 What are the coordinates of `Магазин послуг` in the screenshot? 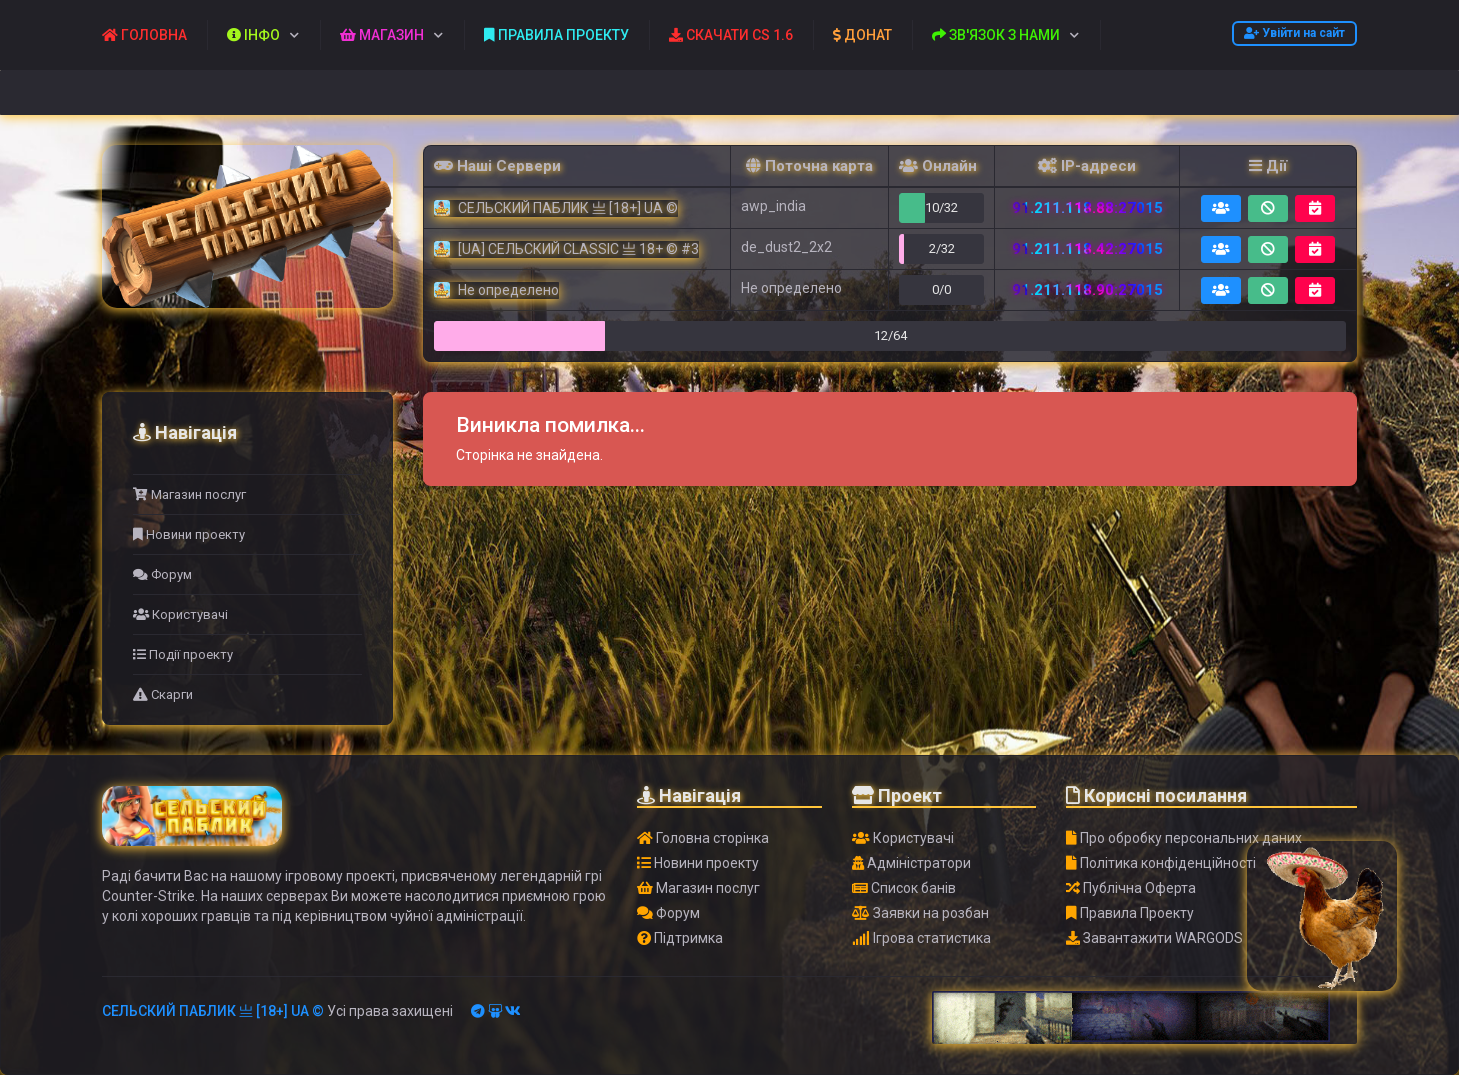 It's located at (189, 494).